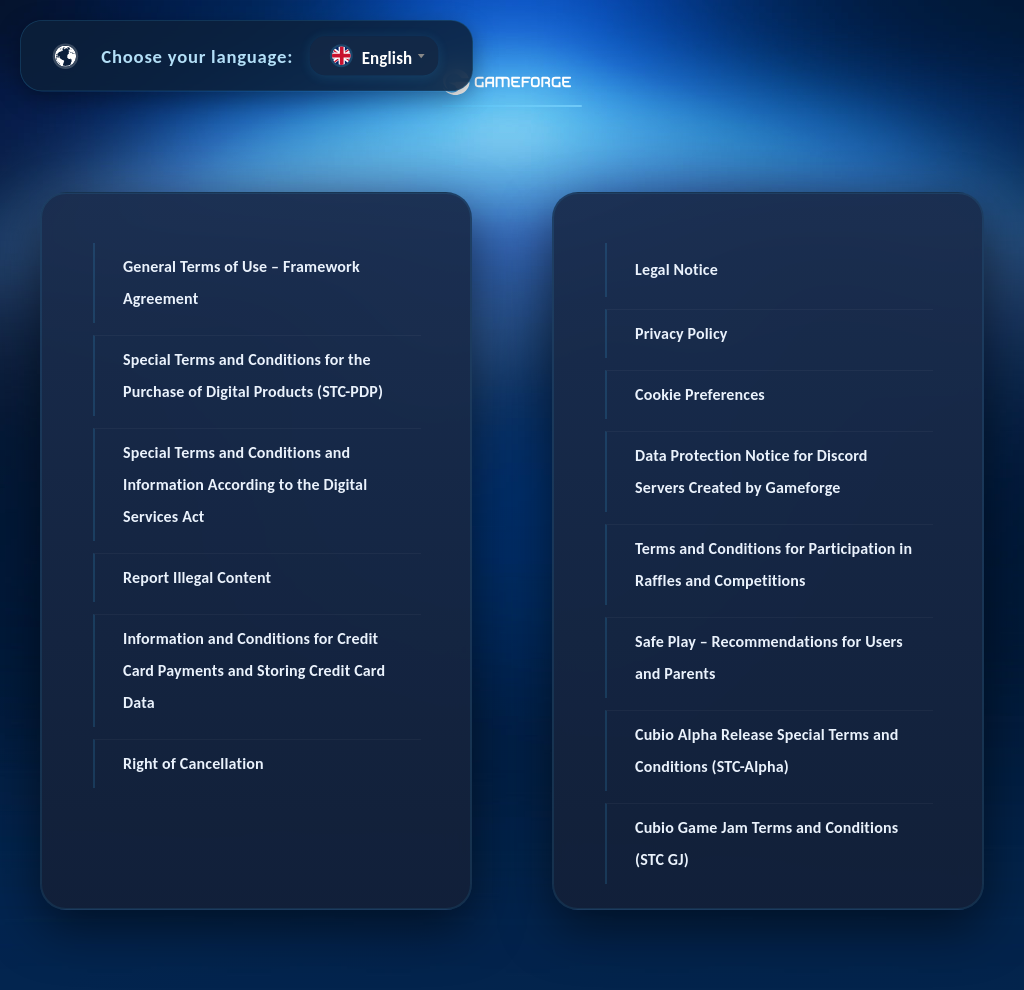  Describe the element at coordinates (751, 471) in the screenshot. I see `Data Protection Notice for Discord Servers Created by Gameforge` at that location.